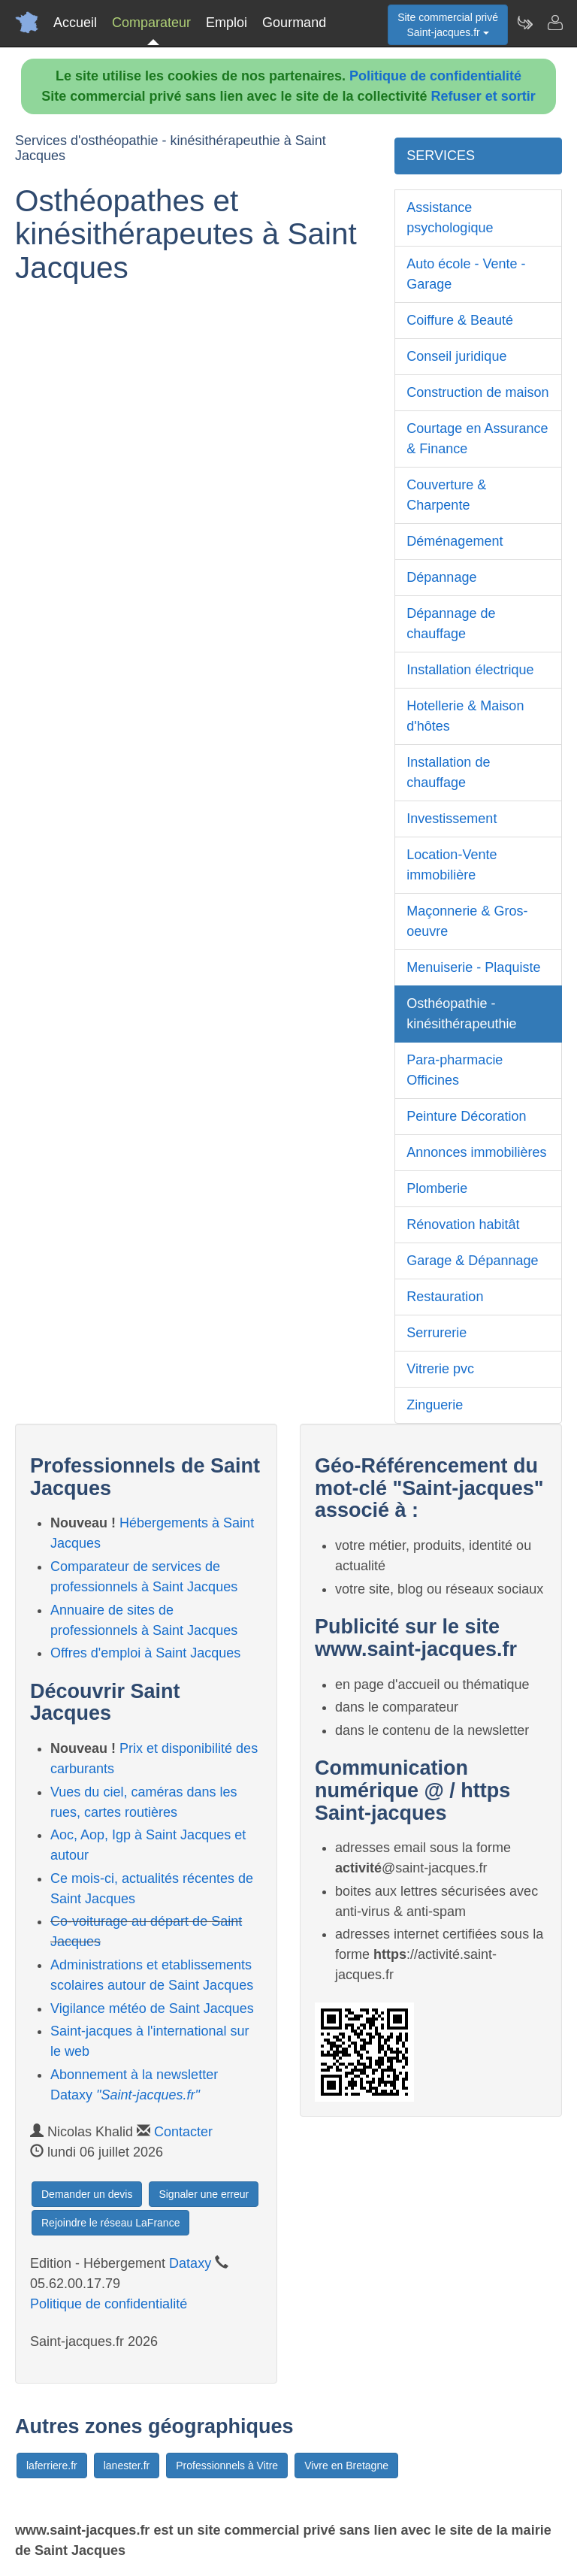 This screenshot has width=577, height=2576. What do you see at coordinates (436, 1188) in the screenshot?
I see `Plomberie` at bounding box center [436, 1188].